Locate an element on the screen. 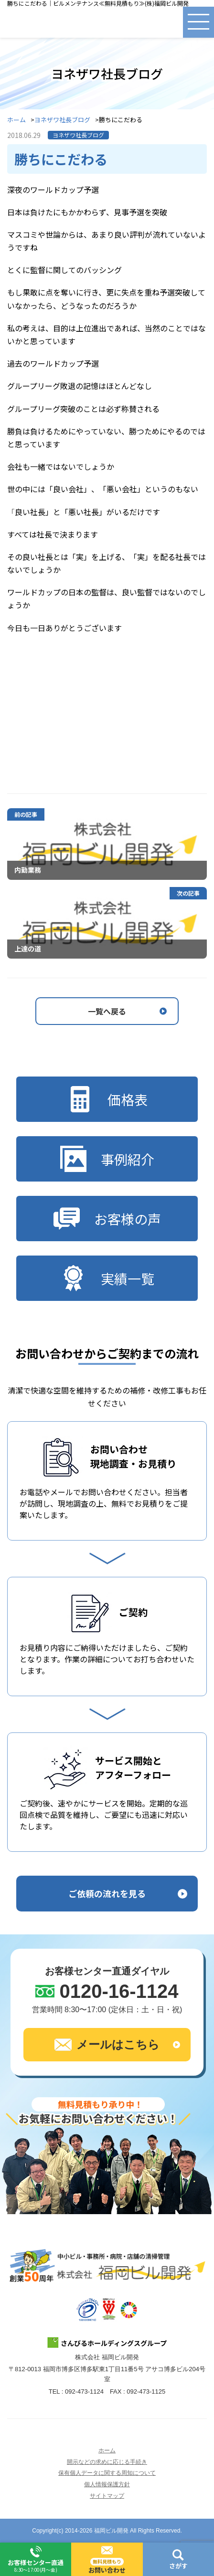  個人情報保護方針 is located at coordinates (107, 2484).